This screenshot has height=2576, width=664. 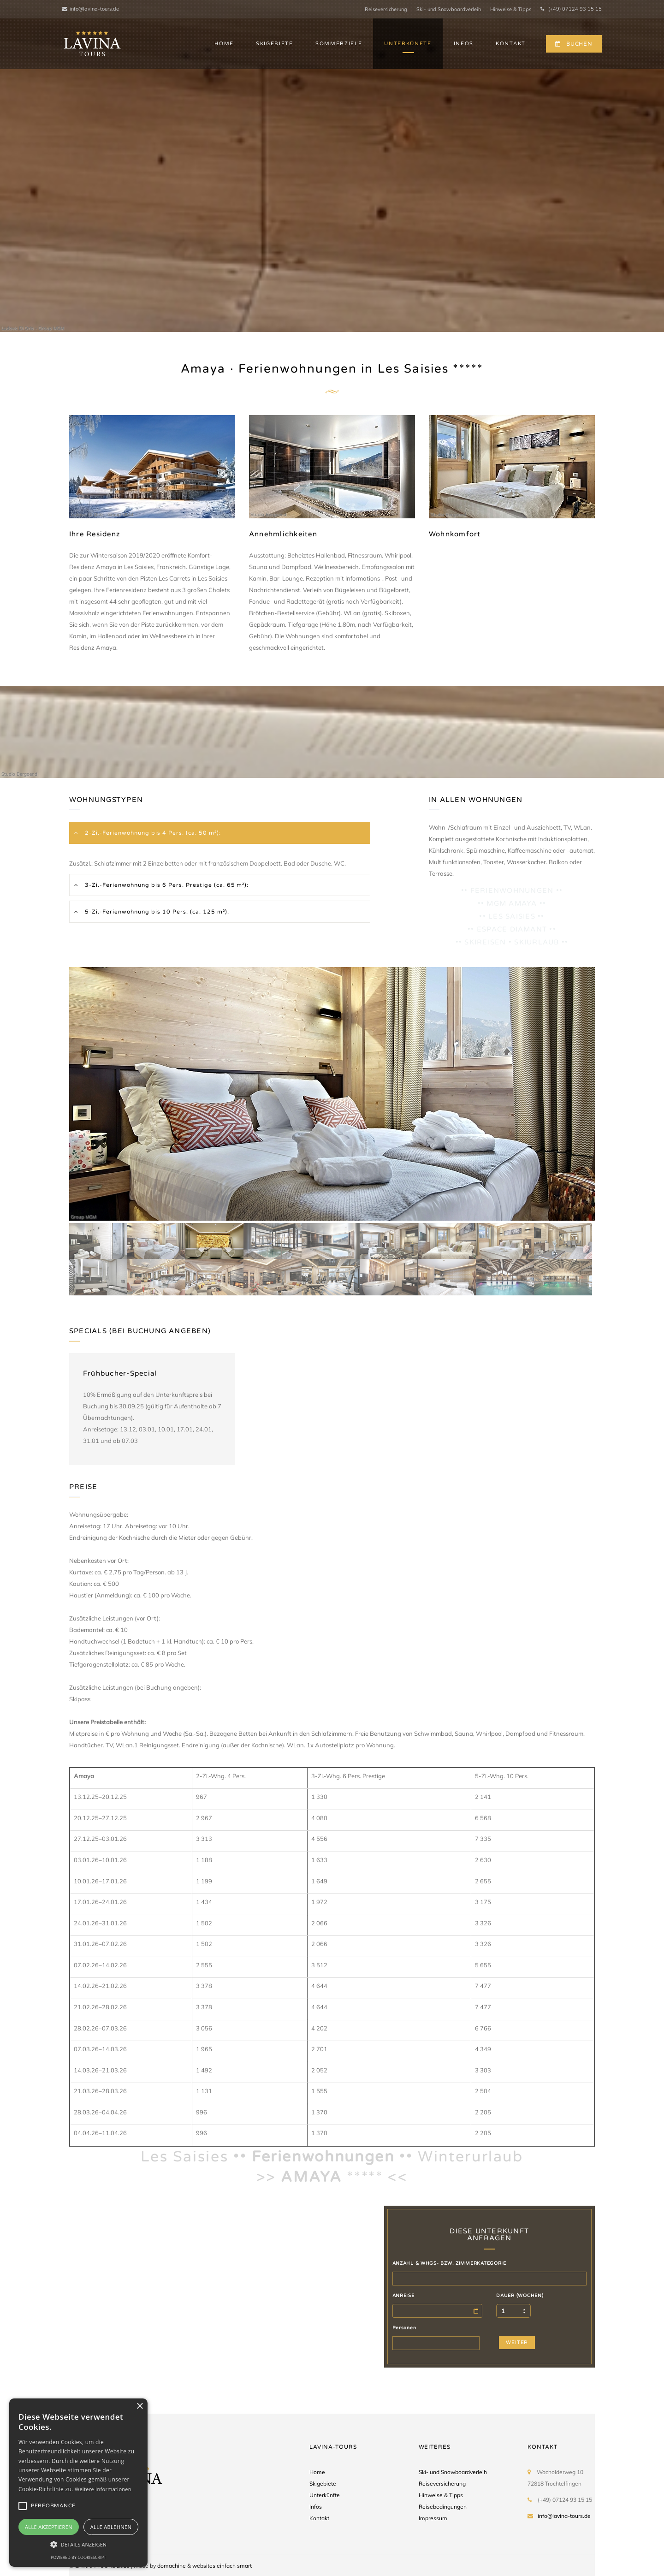 I want to click on Unterkünfte, so click(x=324, y=2495).